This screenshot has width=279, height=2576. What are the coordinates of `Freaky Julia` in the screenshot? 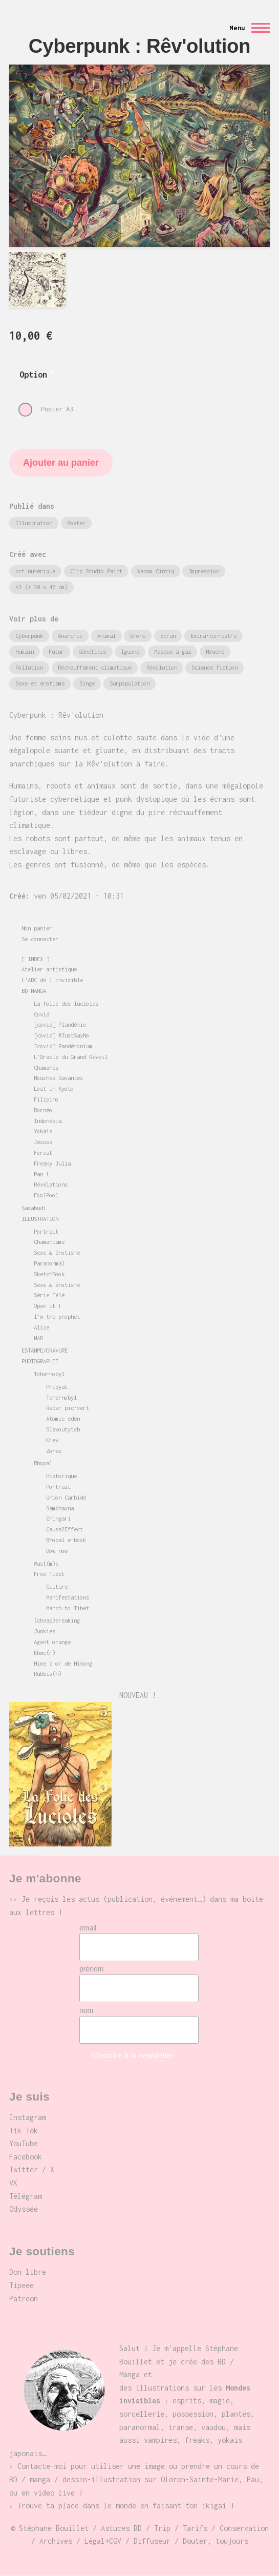 It's located at (52, 1163).